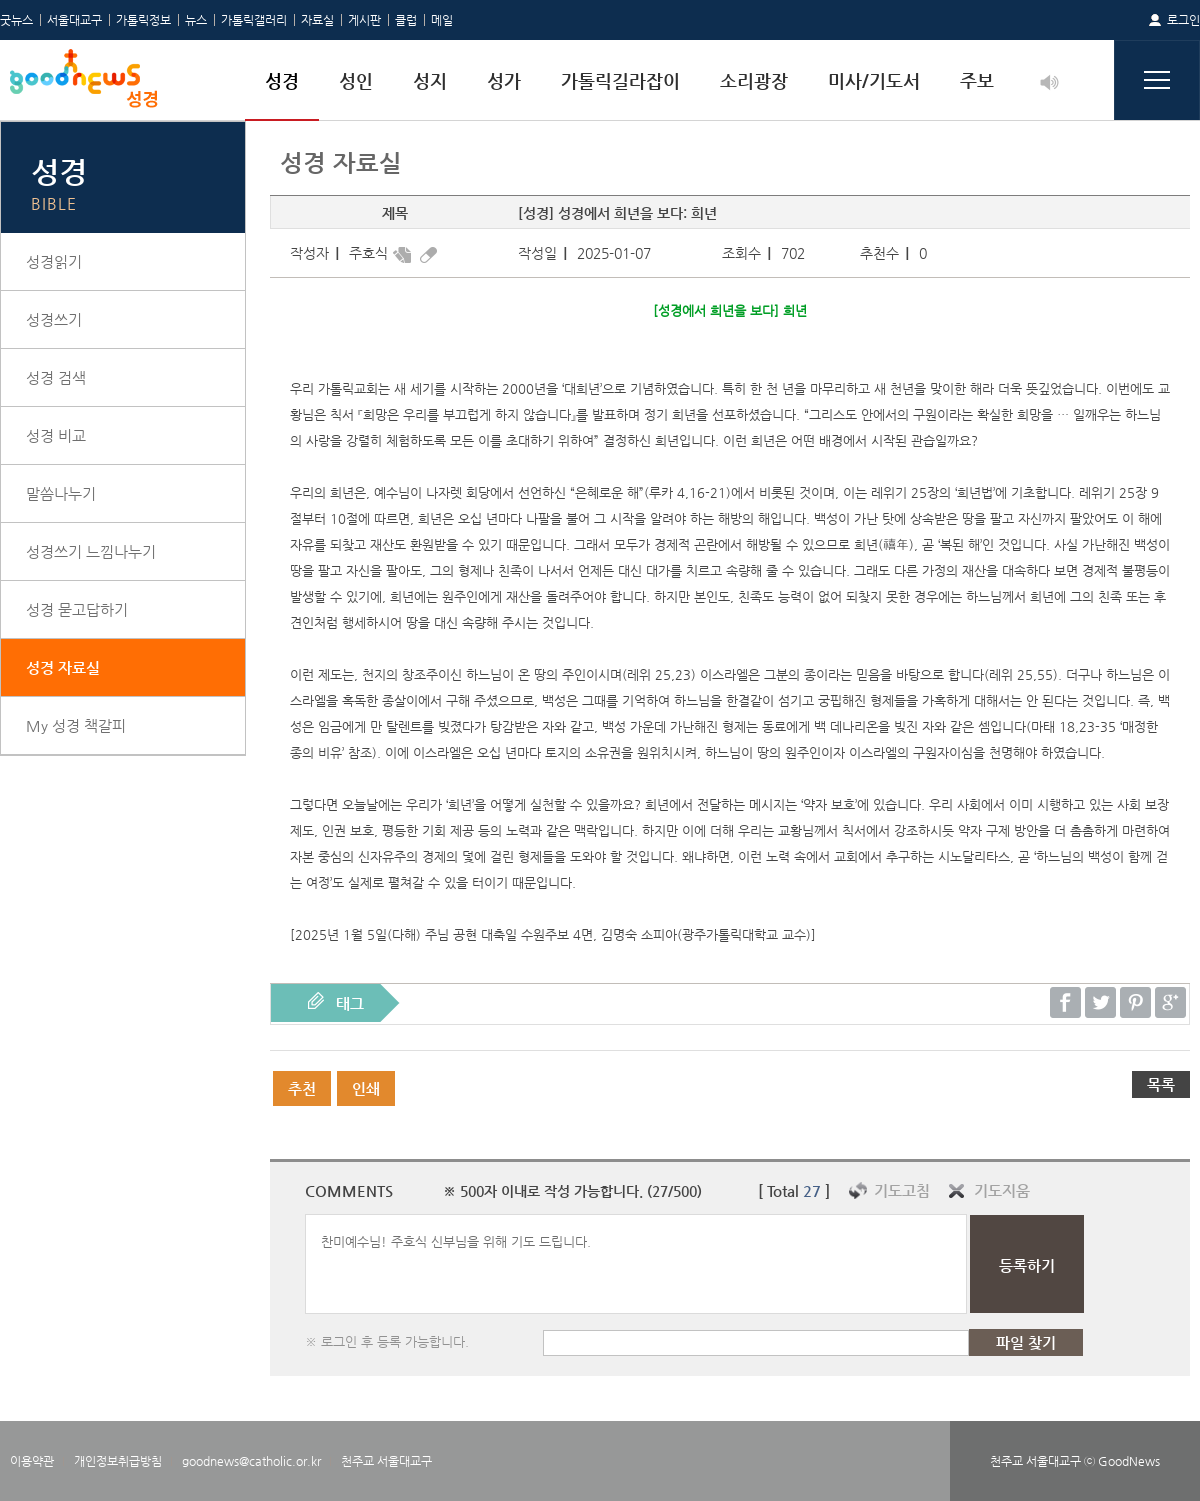 This screenshot has width=1200, height=1501. Describe the element at coordinates (302, 1088) in the screenshot. I see `추천` at that location.